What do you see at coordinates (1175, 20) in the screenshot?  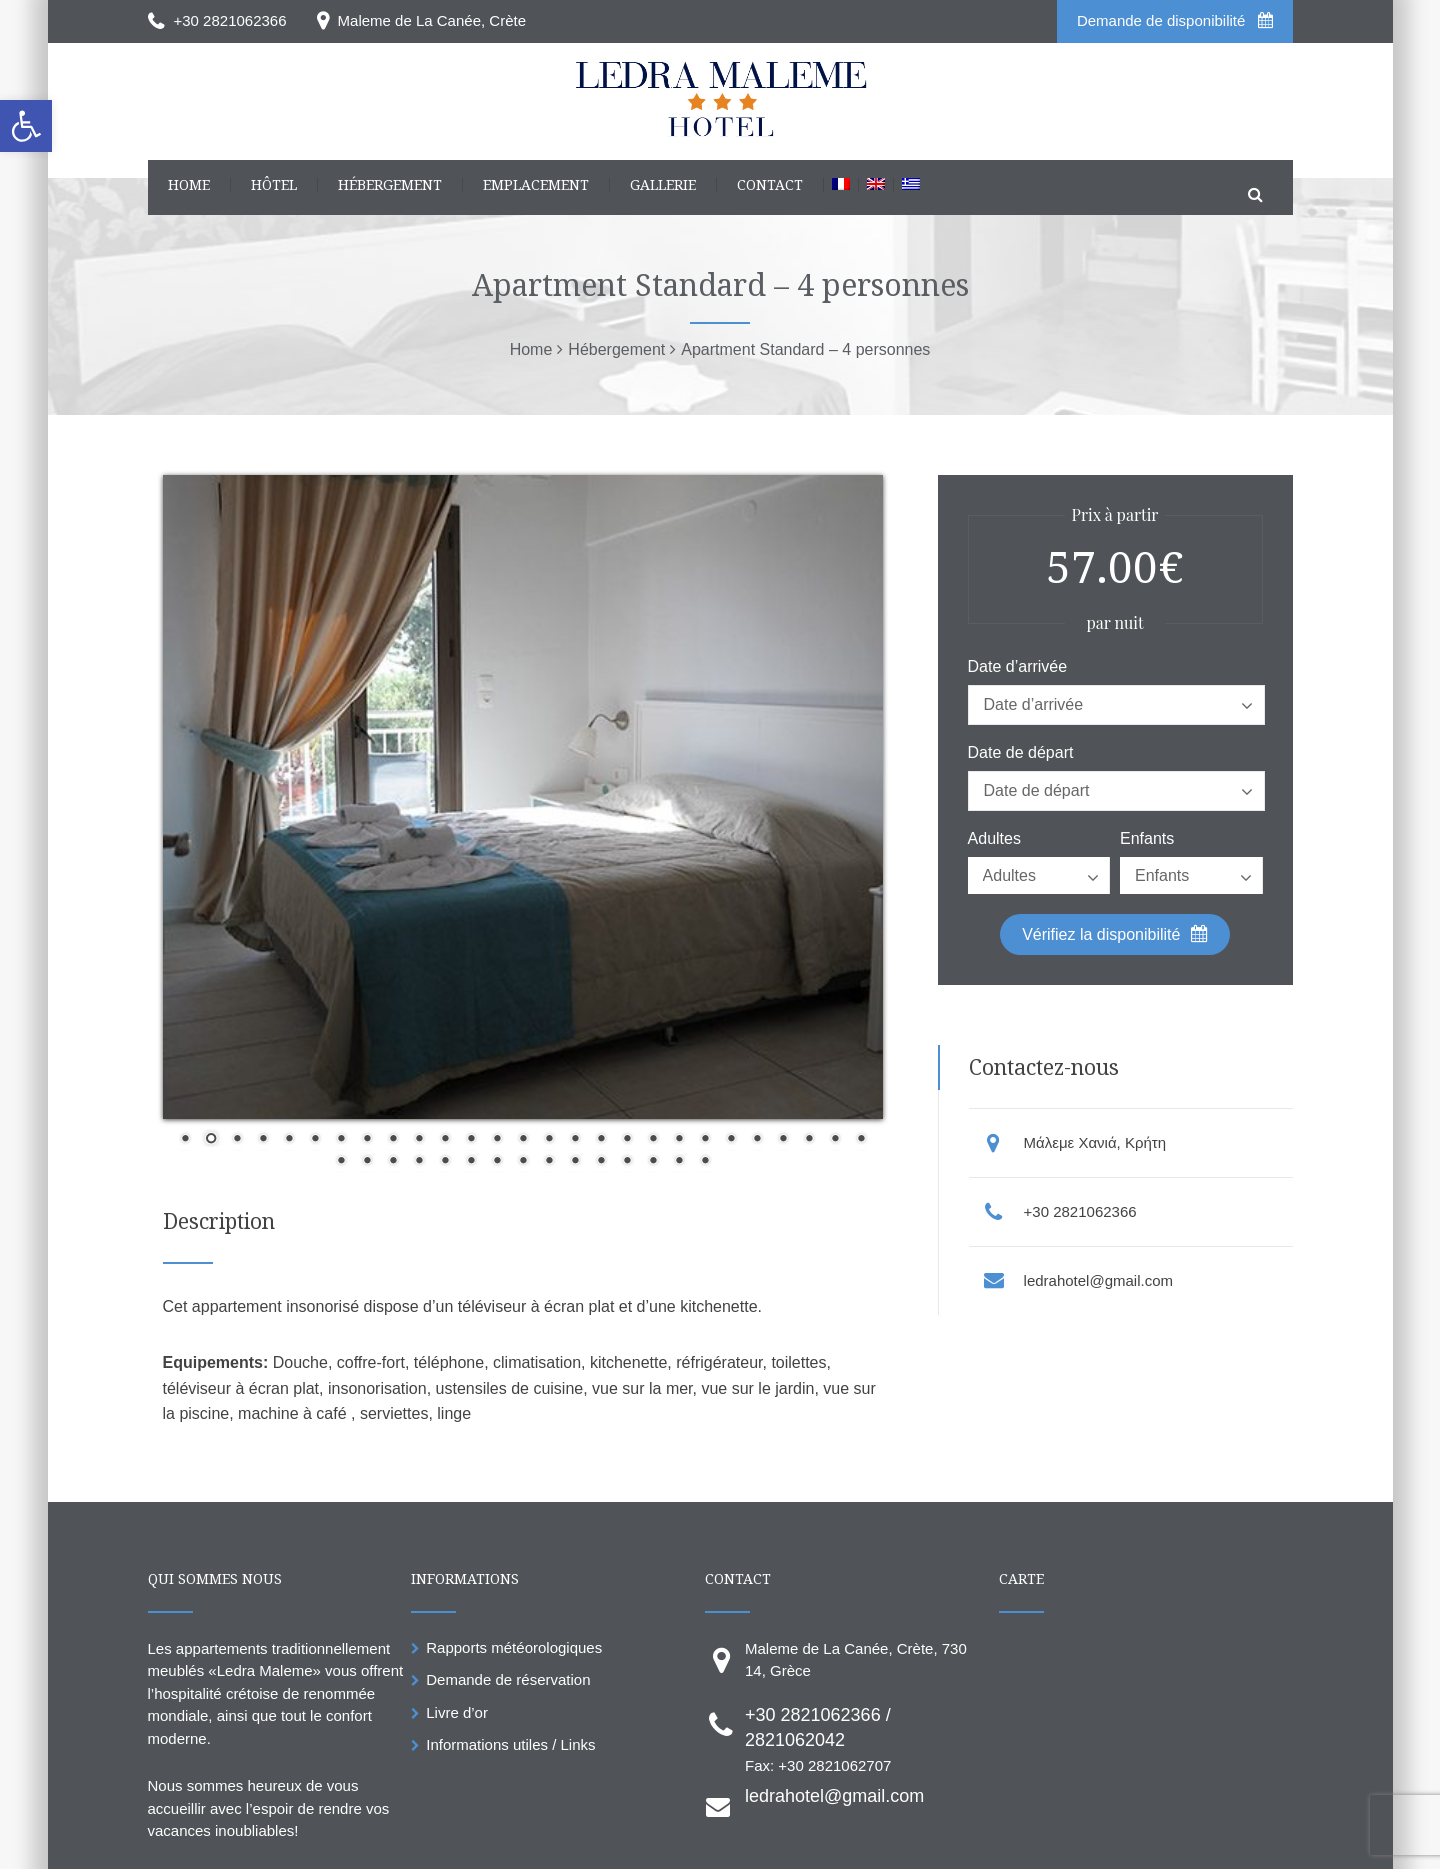 I see `Demande de disponibilité [link]` at bounding box center [1175, 20].